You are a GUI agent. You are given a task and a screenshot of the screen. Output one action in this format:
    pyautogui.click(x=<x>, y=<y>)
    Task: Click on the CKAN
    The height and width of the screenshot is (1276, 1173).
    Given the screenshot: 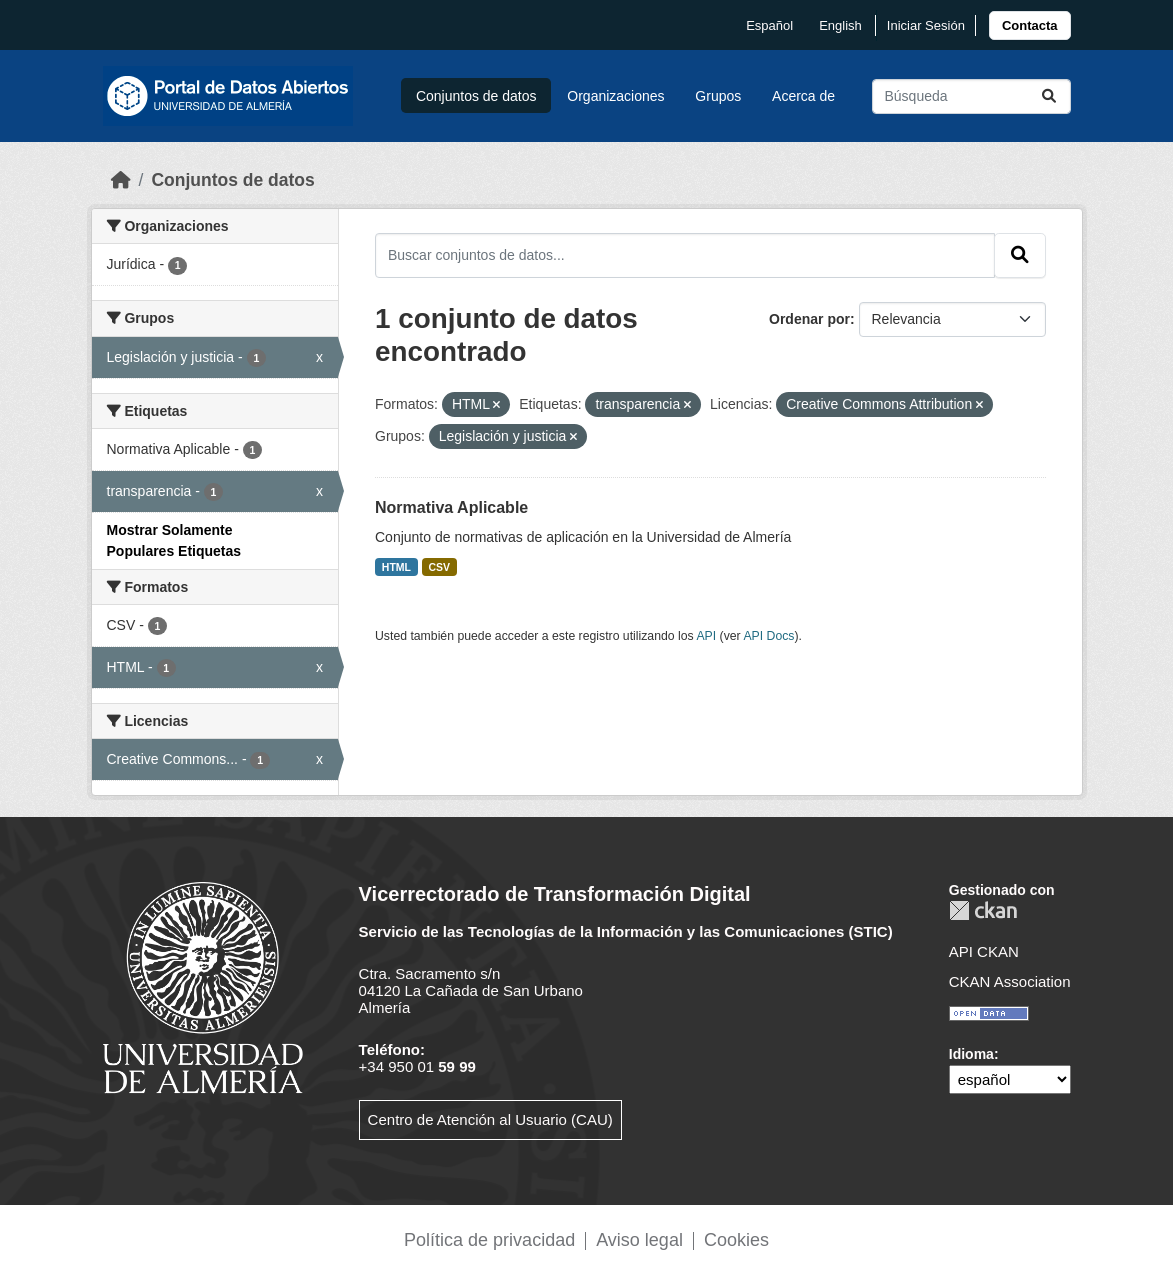 What is the action you would take?
    pyautogui.click(x=983, y=910)
    